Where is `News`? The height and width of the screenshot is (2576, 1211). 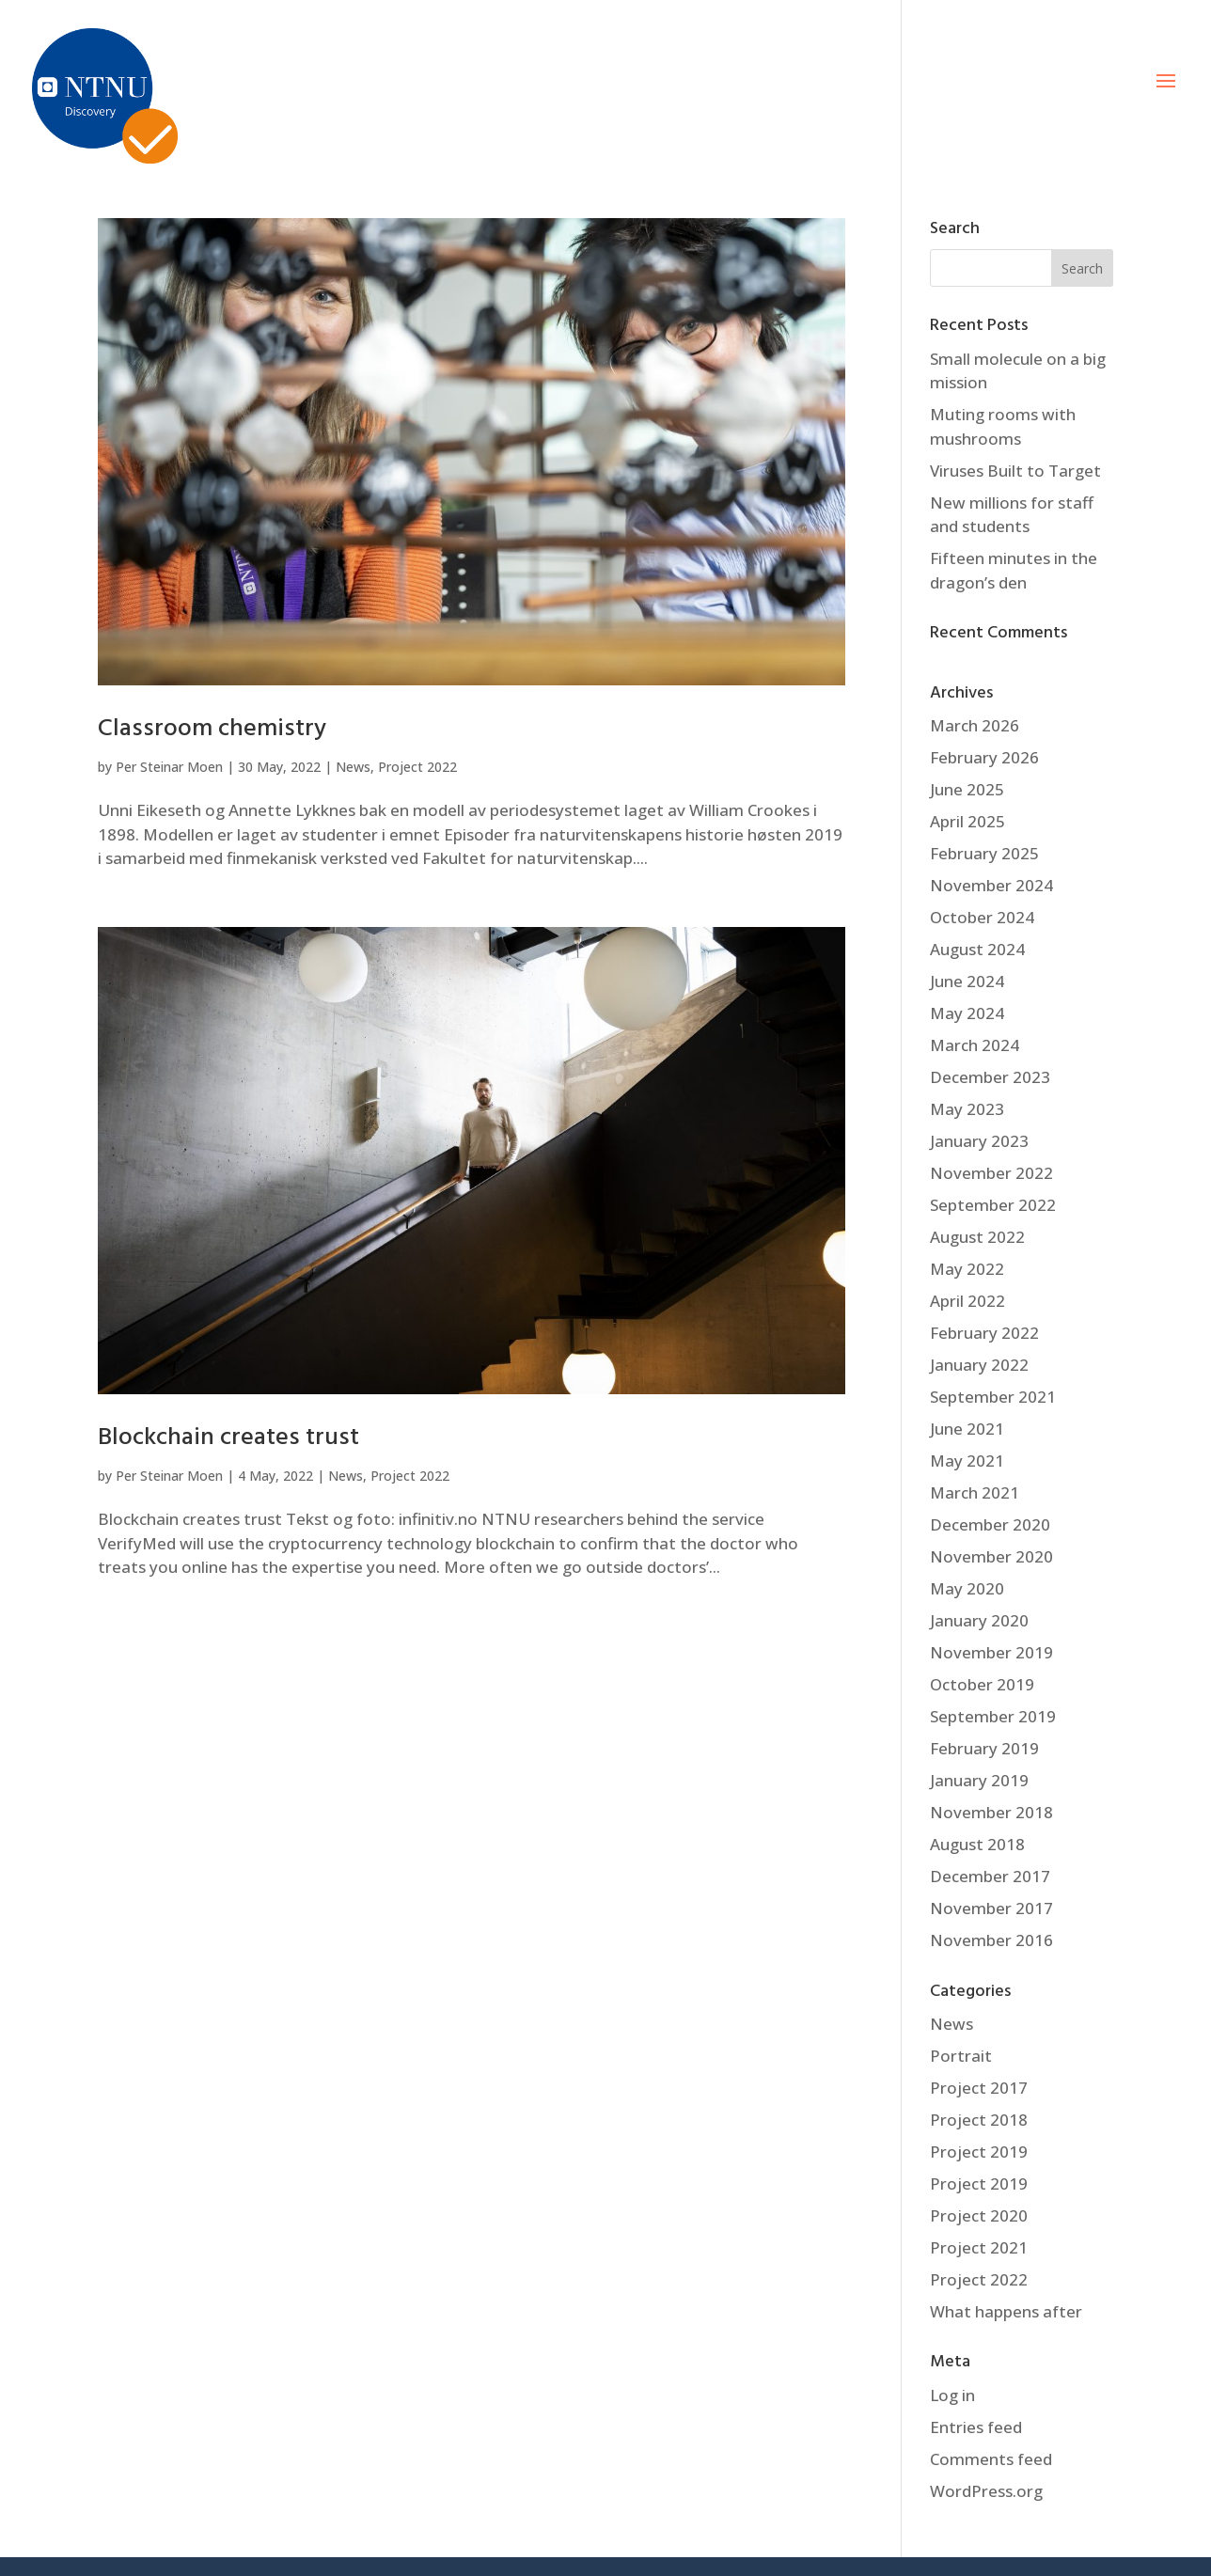 News is located at coordinates (353, 767).